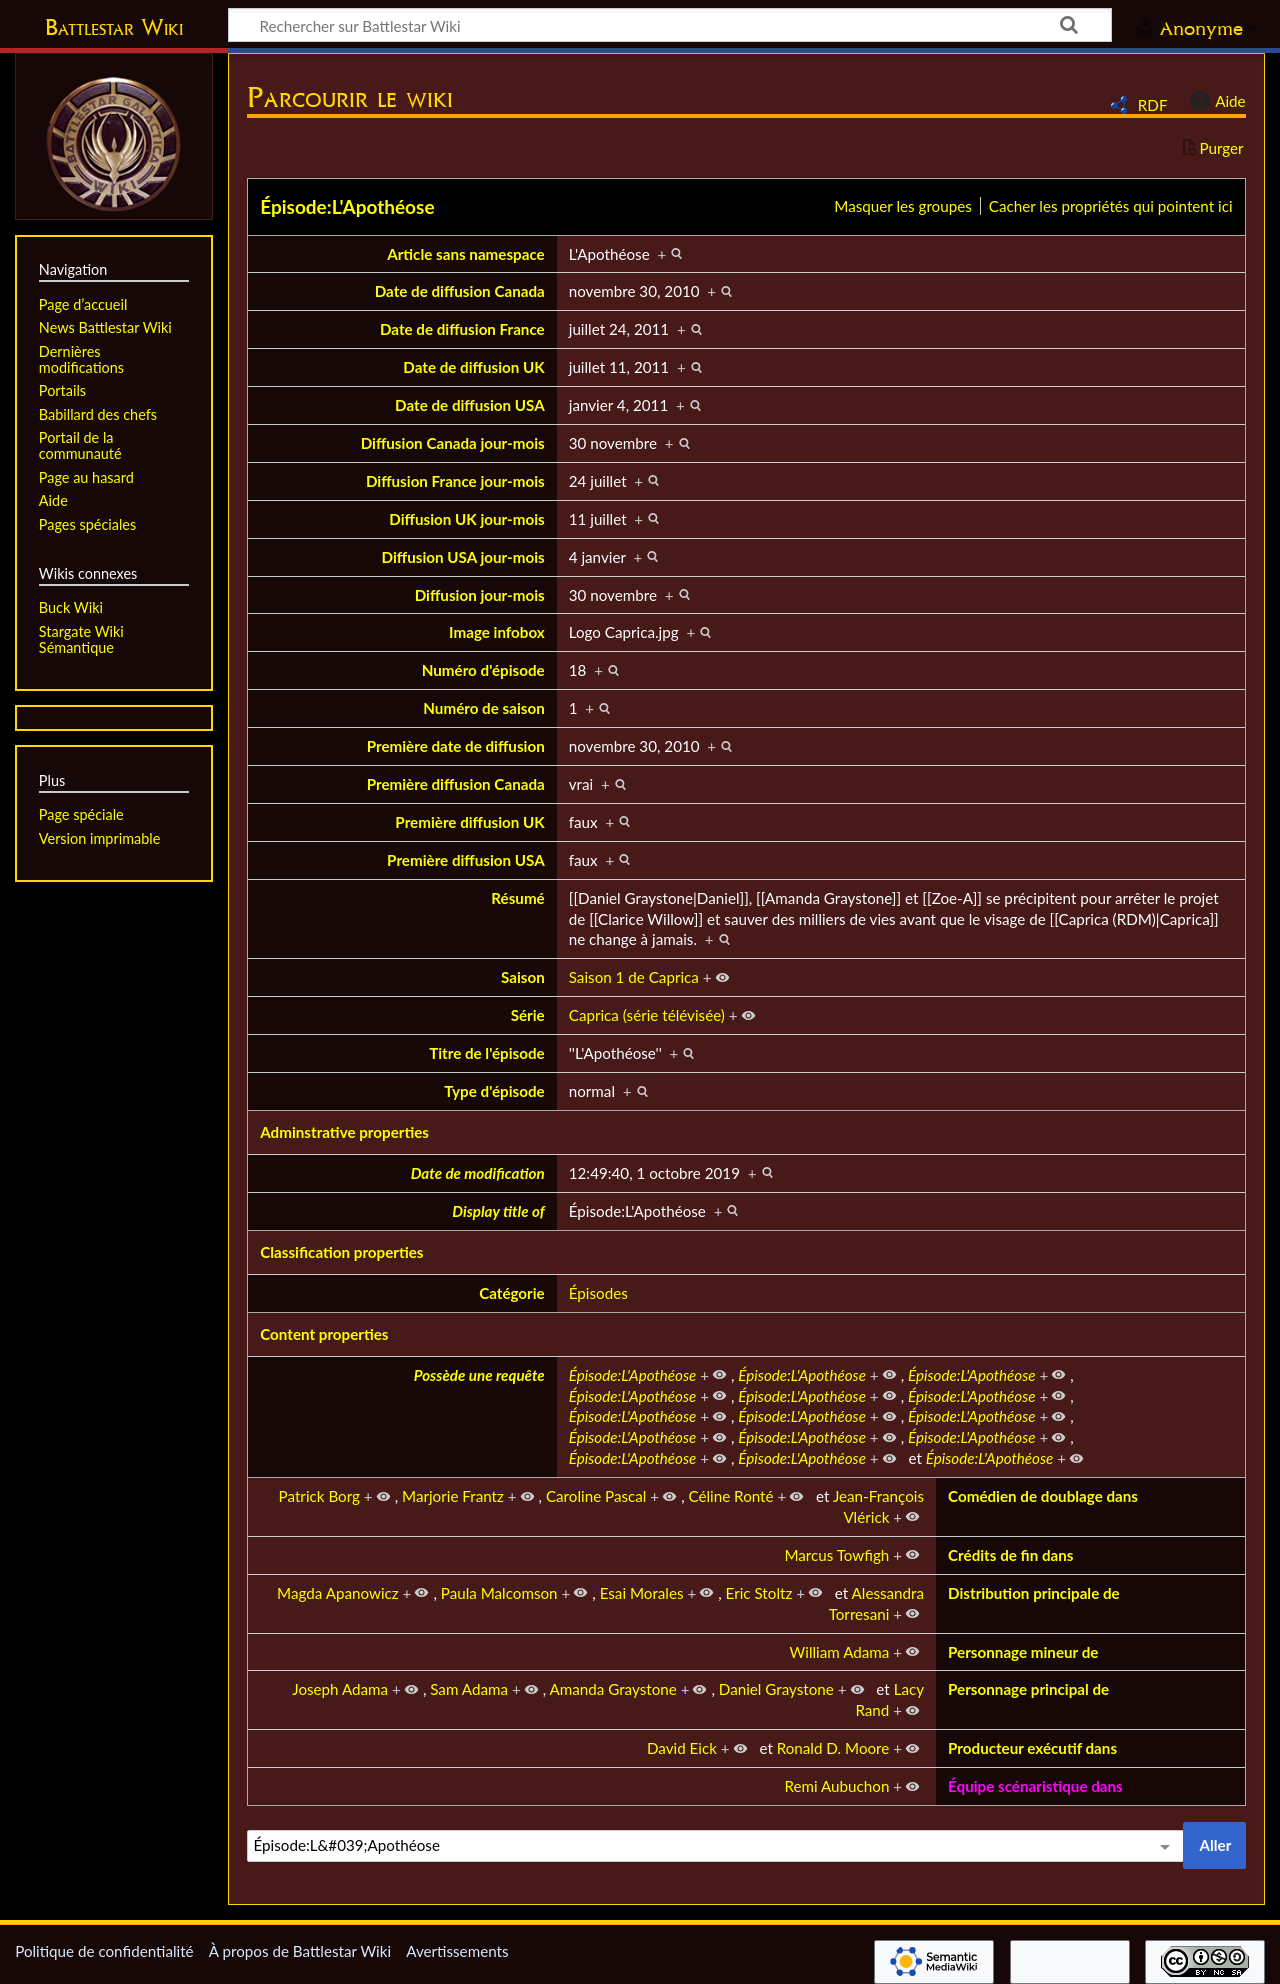 Image resolution: width=1280 pixels, height=1984 pixels. What do you see at coordinates (1153, 105) in the screenshot?
I see `RDF` at bounding box center [1153, 105].